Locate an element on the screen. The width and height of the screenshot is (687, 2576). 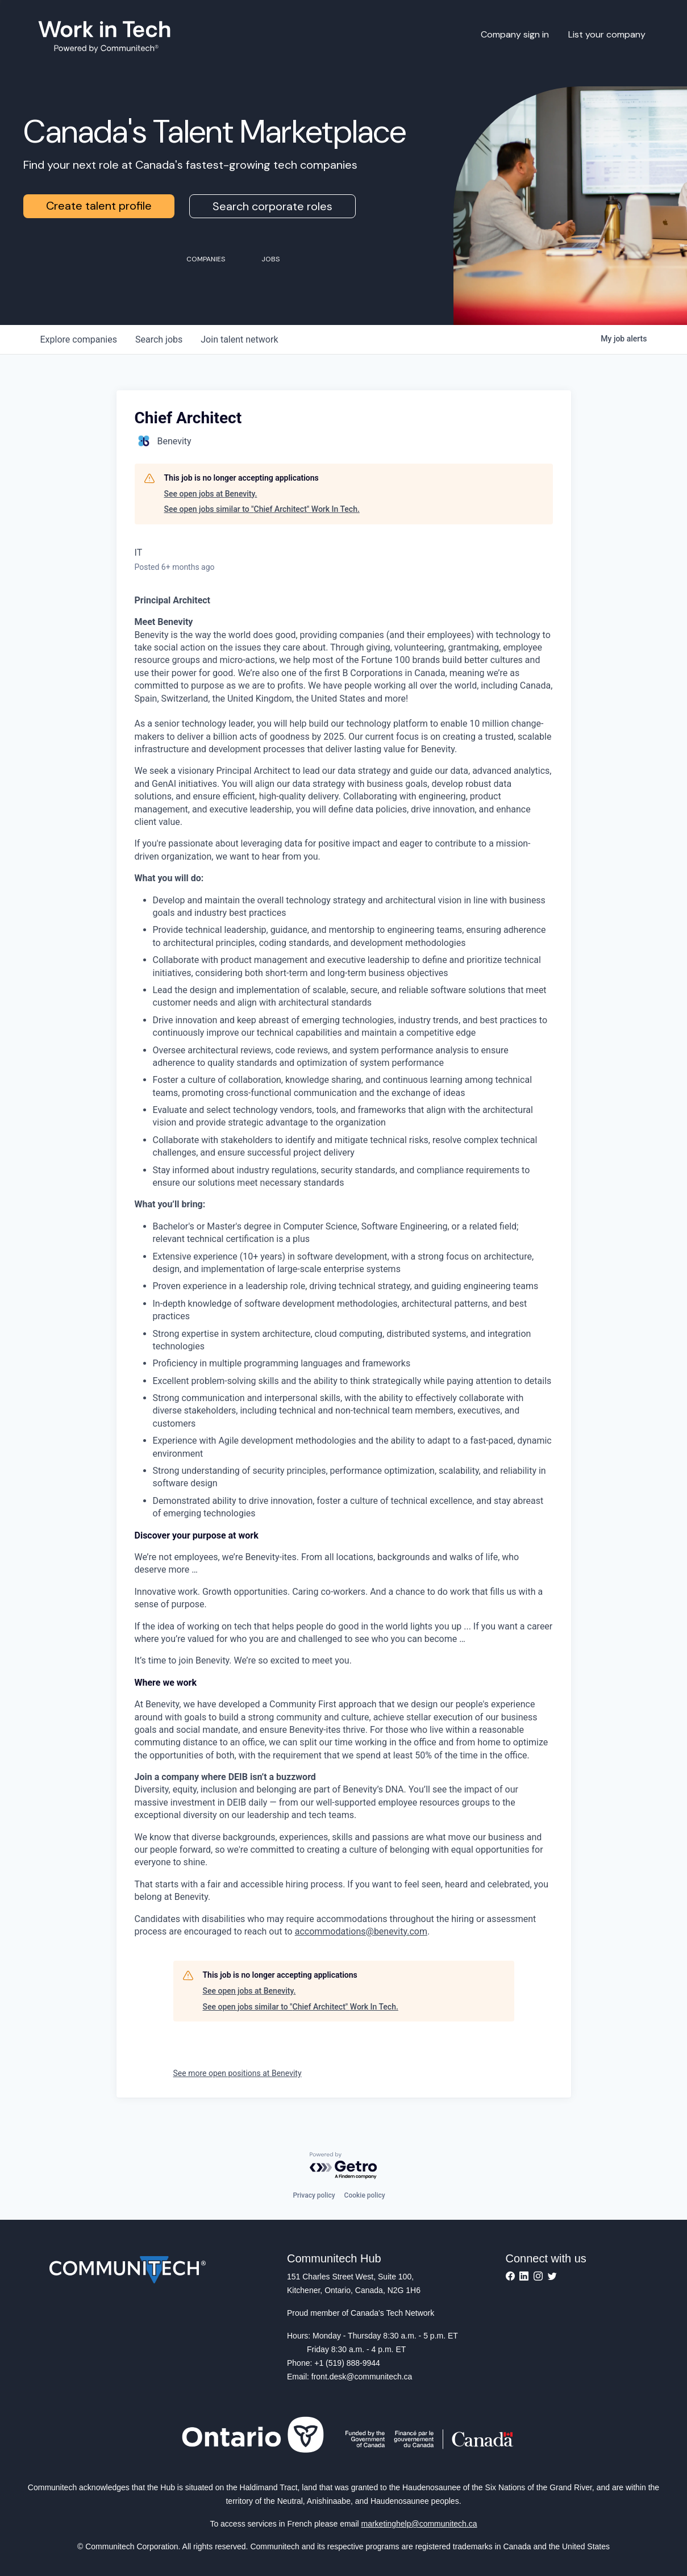
See more open positions at Benevity is located at coordinates (237, 2073).